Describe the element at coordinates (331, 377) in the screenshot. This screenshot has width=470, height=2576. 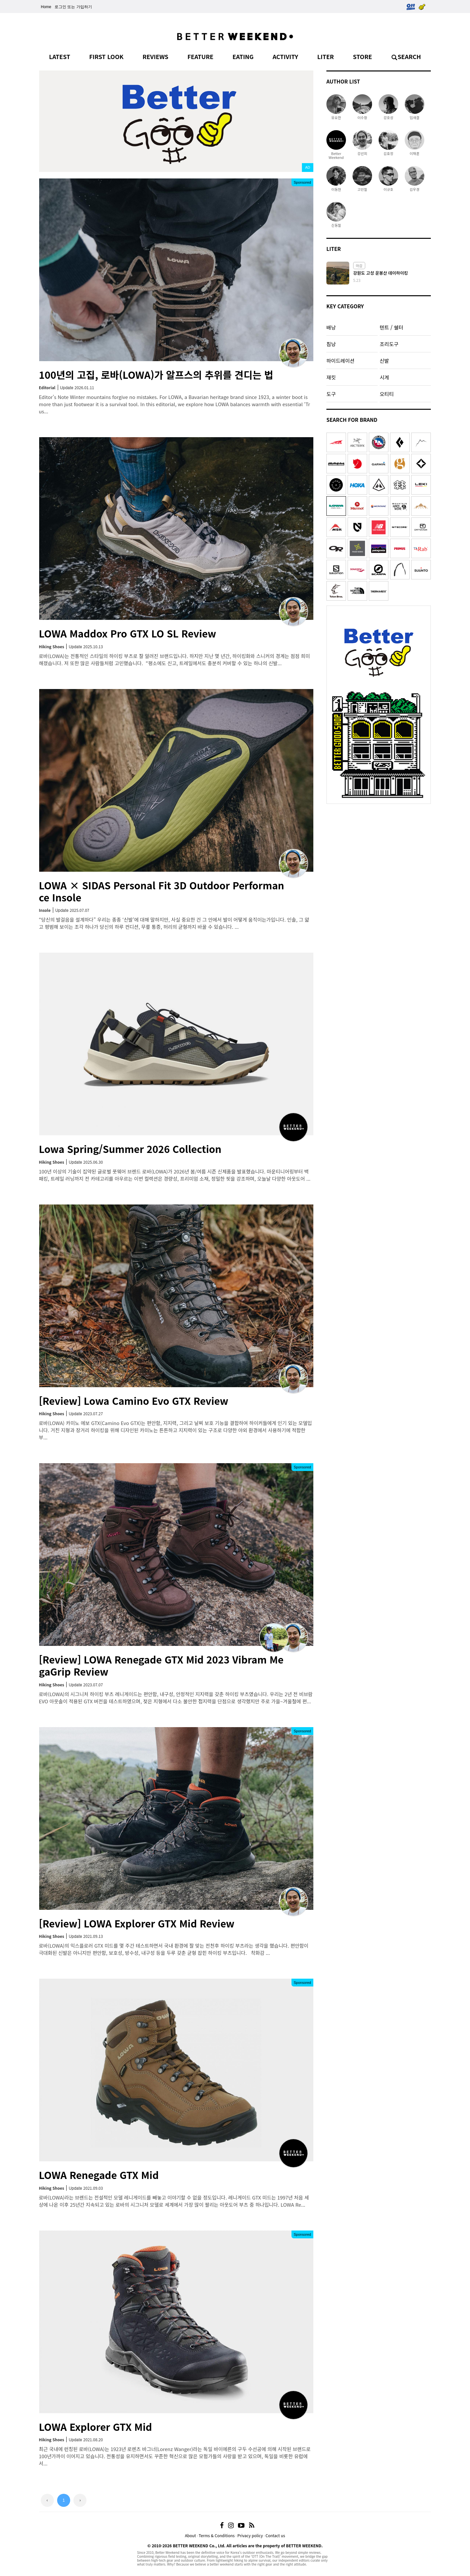
I see `재킷` at that location.